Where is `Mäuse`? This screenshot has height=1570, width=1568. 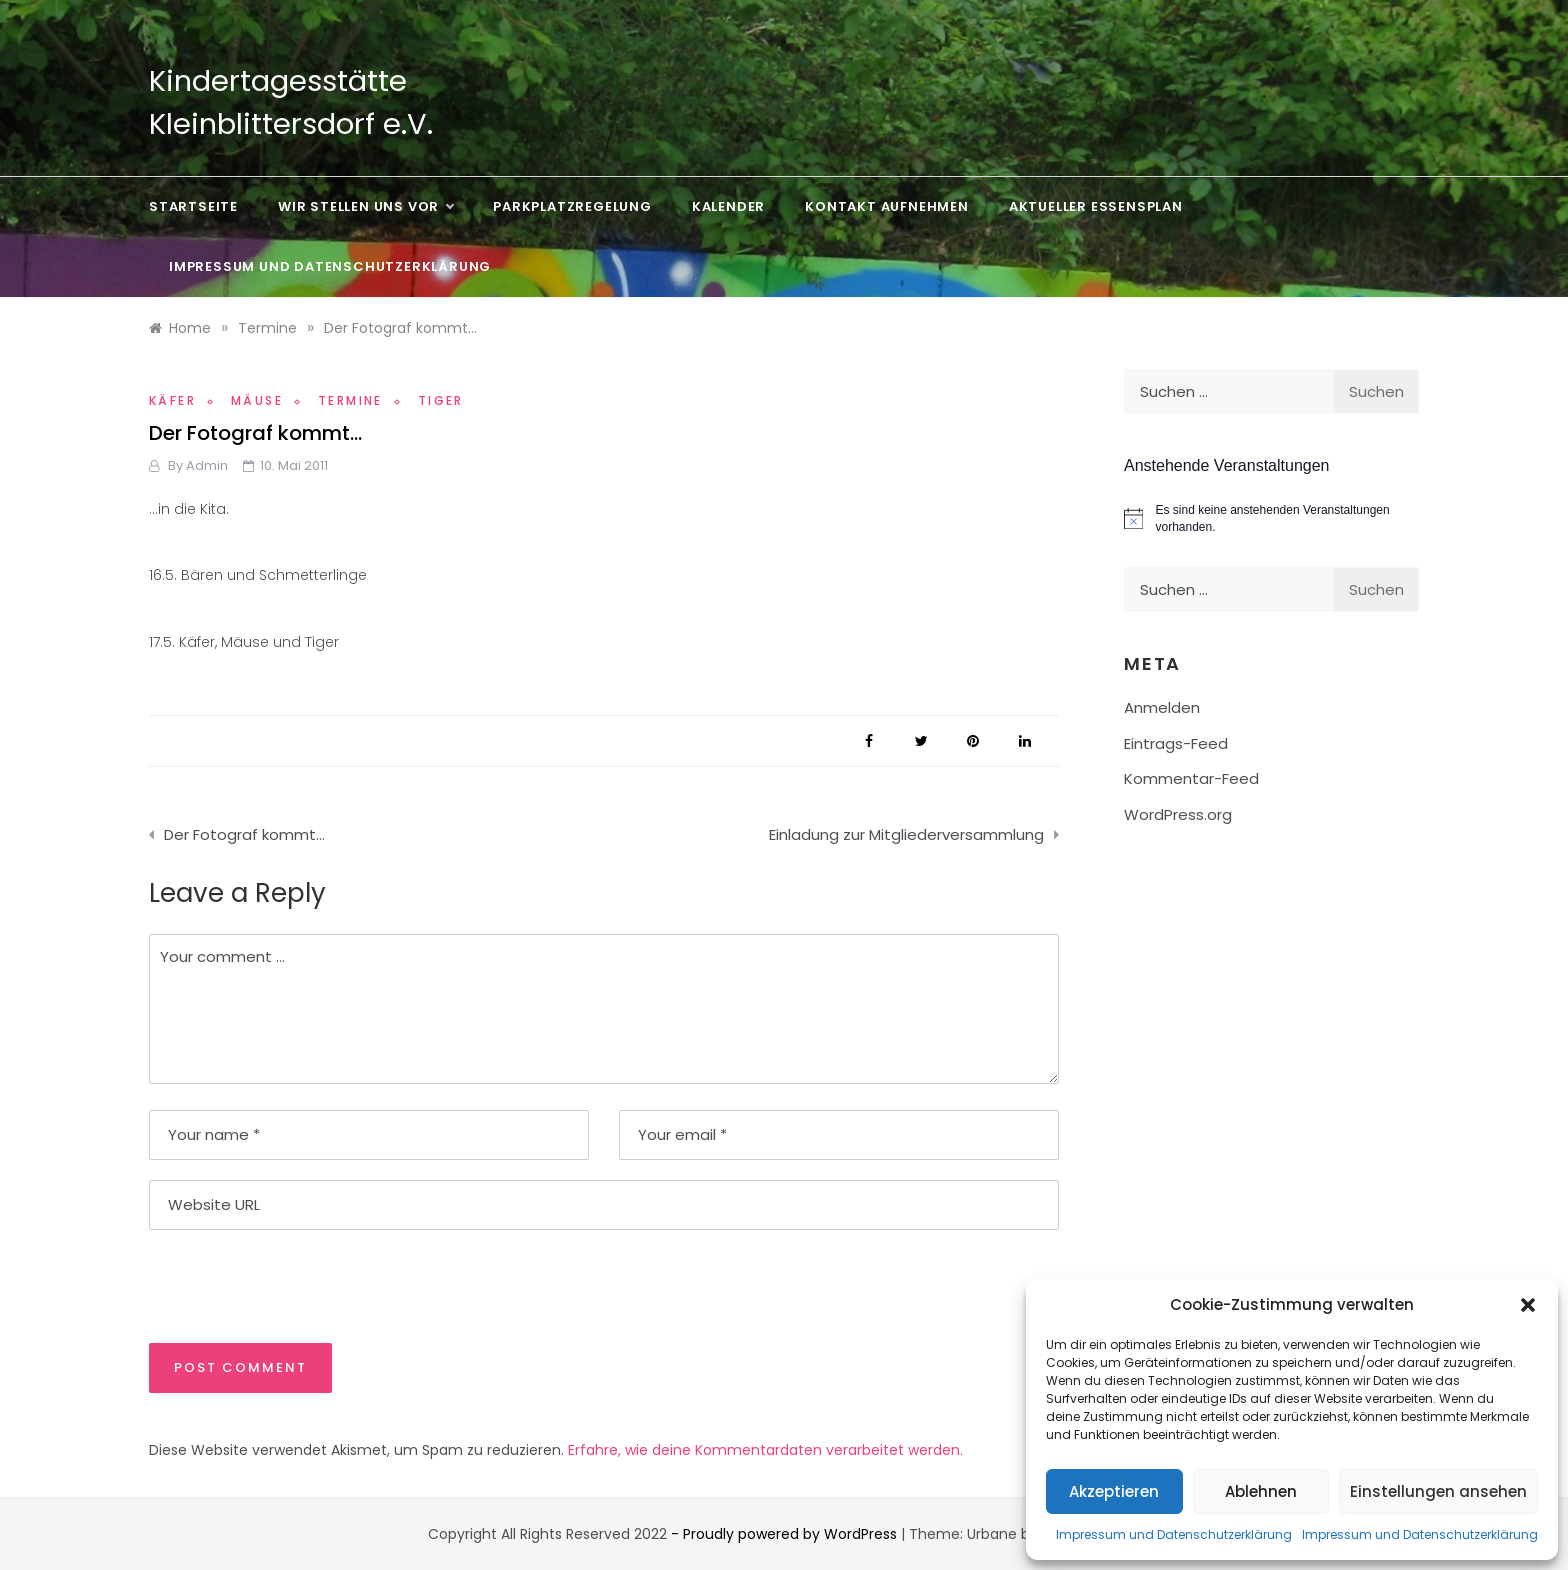 Mäuse is located at coordinates (257, 400).